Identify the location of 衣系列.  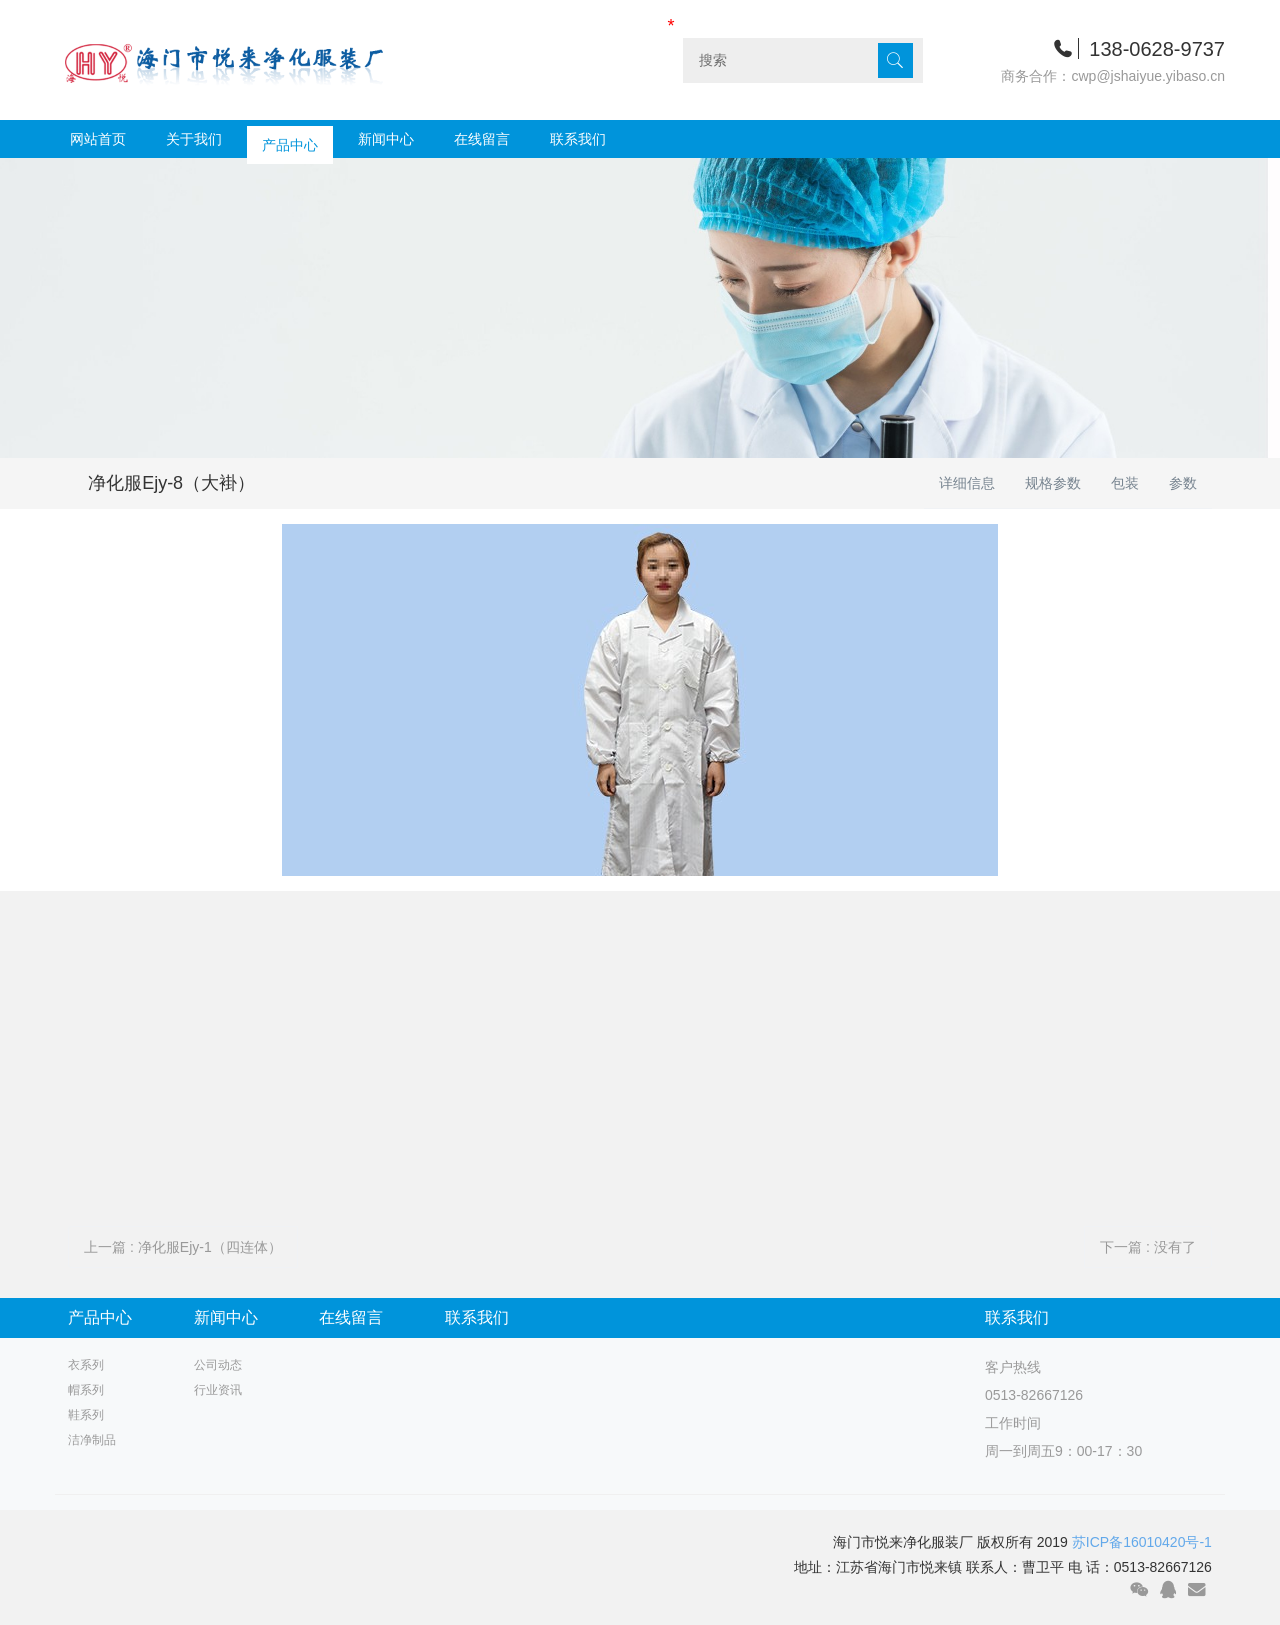
(86, 1365).